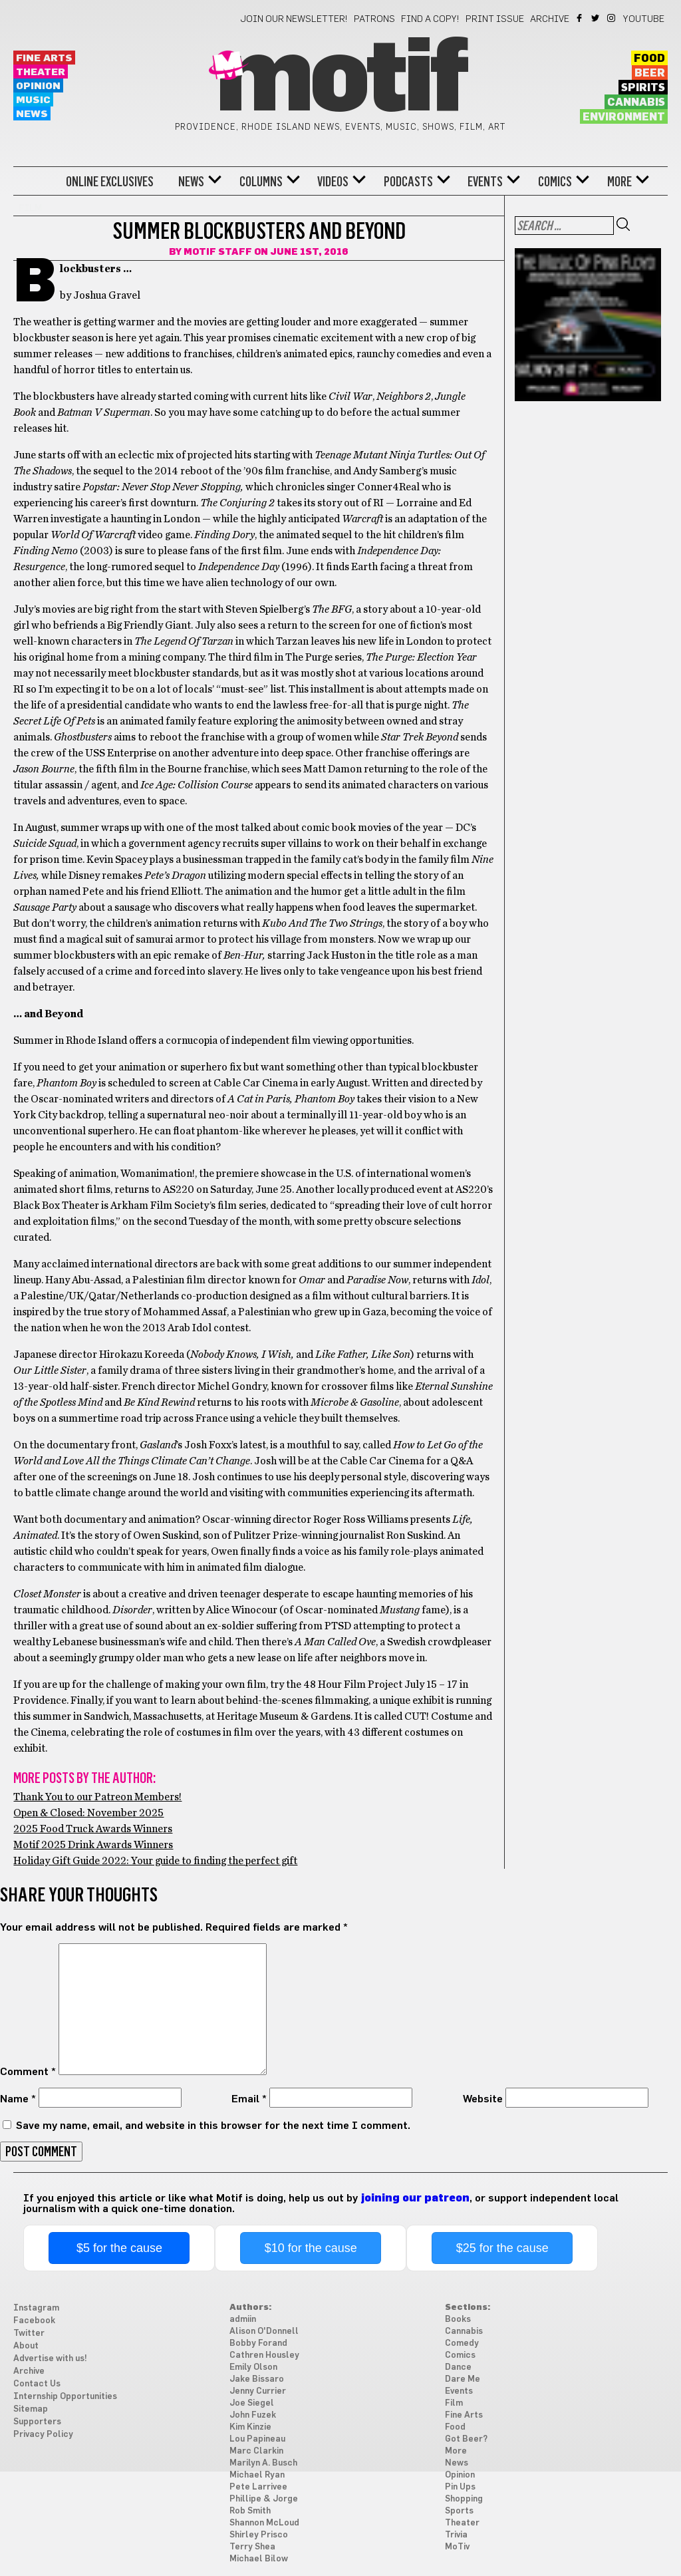 The width and height of the screenshot is (681, 2576). I want to click on Dare Me, so click(462, 2379).